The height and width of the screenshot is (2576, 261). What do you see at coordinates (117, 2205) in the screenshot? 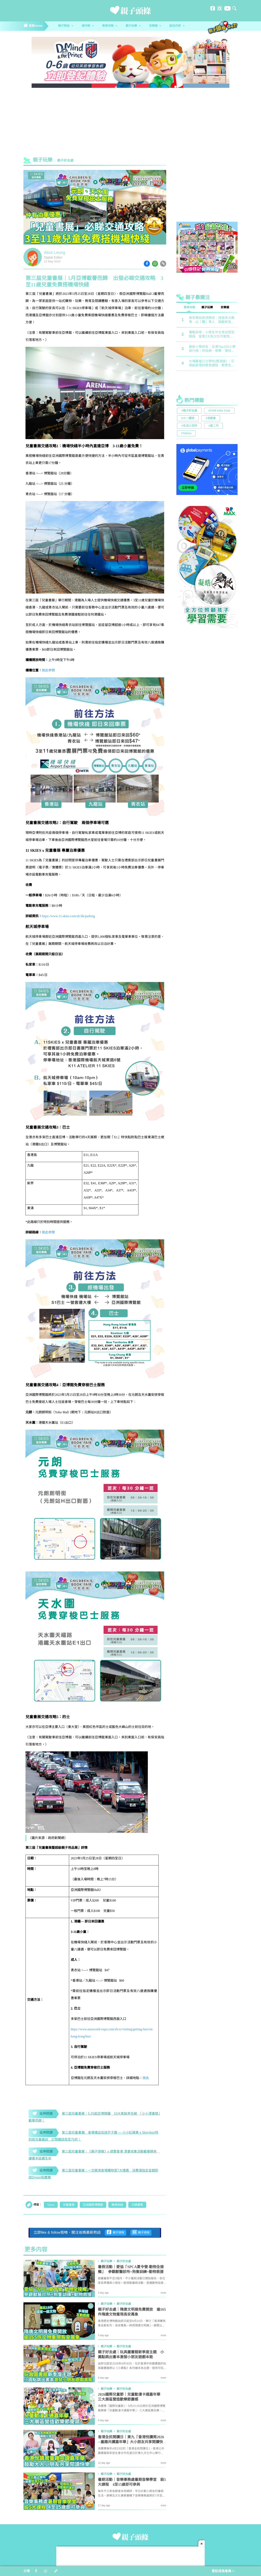
I see `機場快綫` at bounding box center [117, 2205].